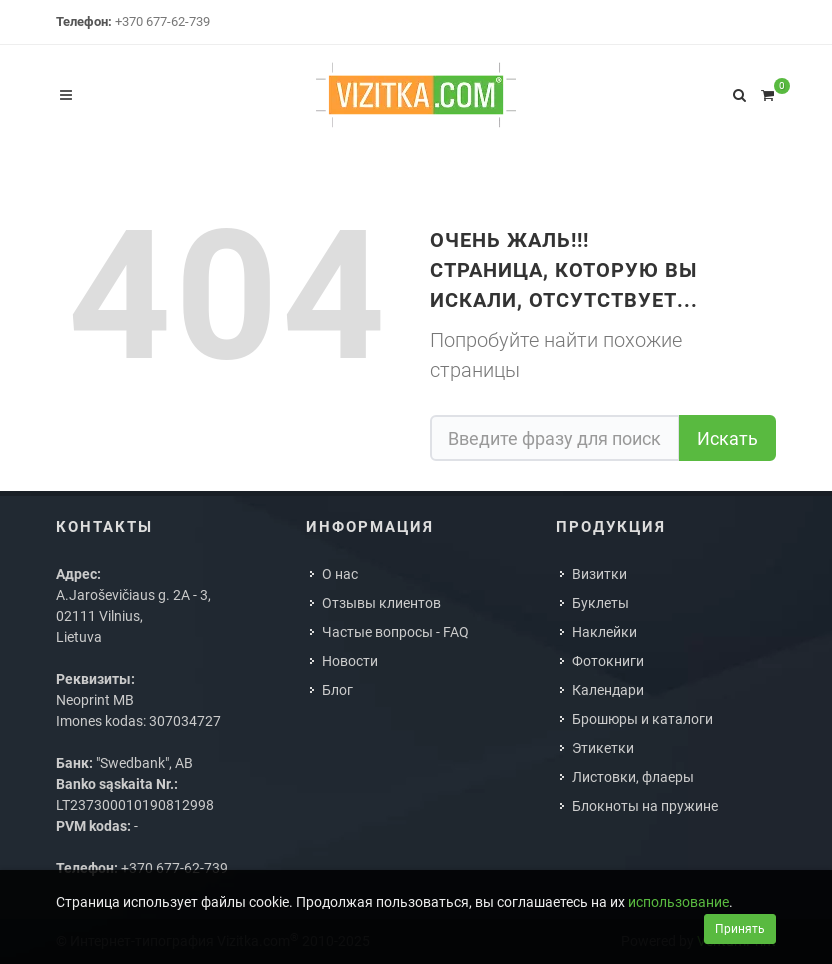 The image size is (832, 964). What do you see at coordinates (381, 603) in the screenshot?
I see `Отзывы клиентов` at bounding box center [381, 603].